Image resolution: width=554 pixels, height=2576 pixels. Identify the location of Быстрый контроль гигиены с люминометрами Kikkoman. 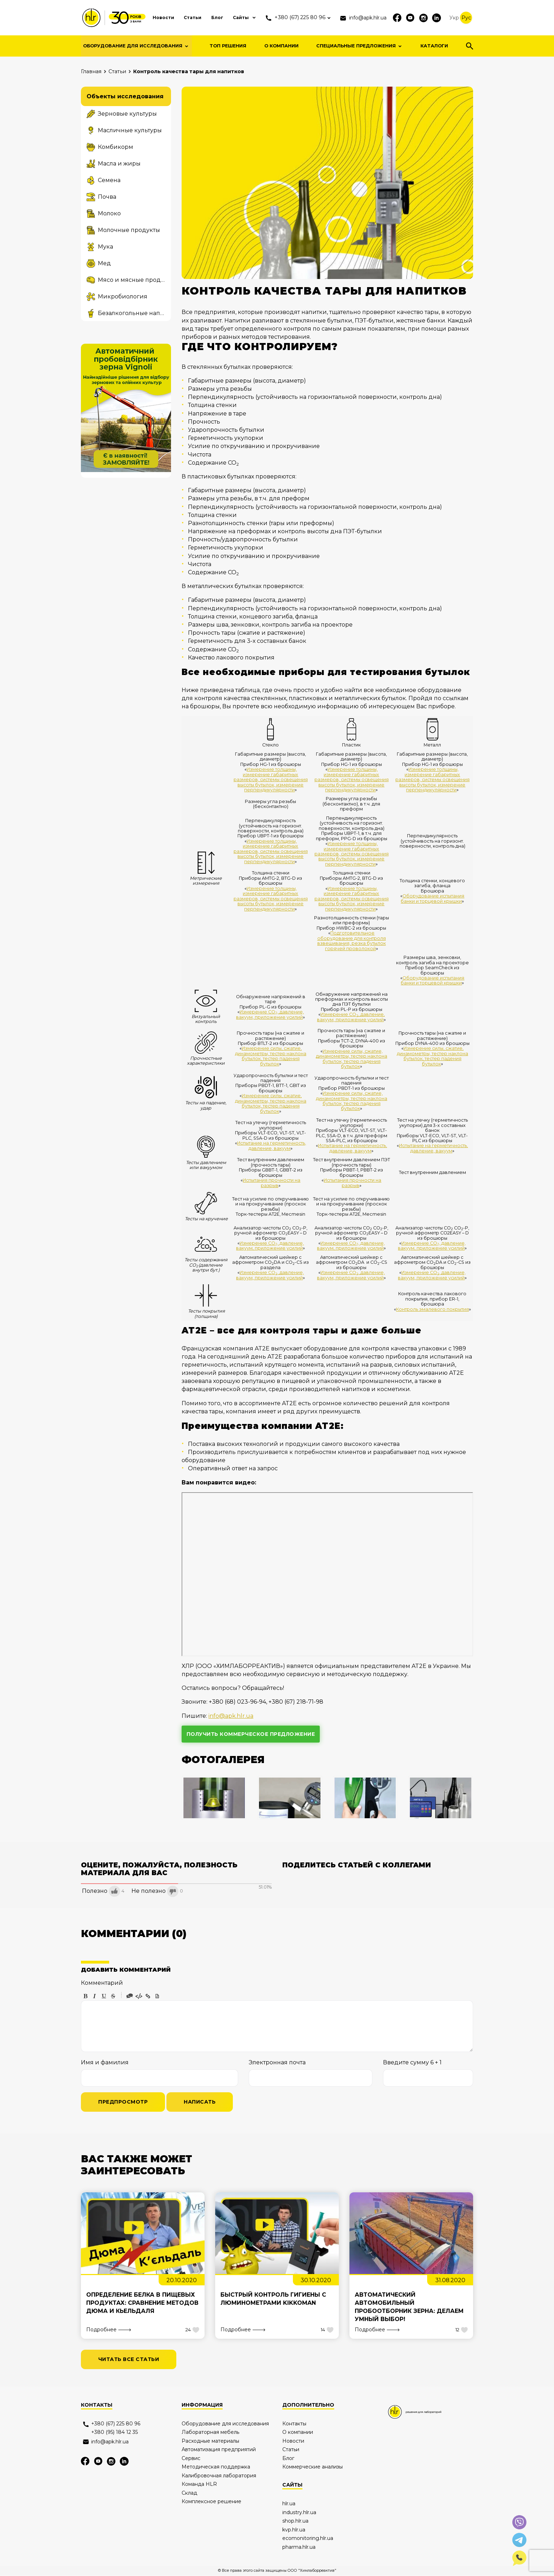
(273, 2299).